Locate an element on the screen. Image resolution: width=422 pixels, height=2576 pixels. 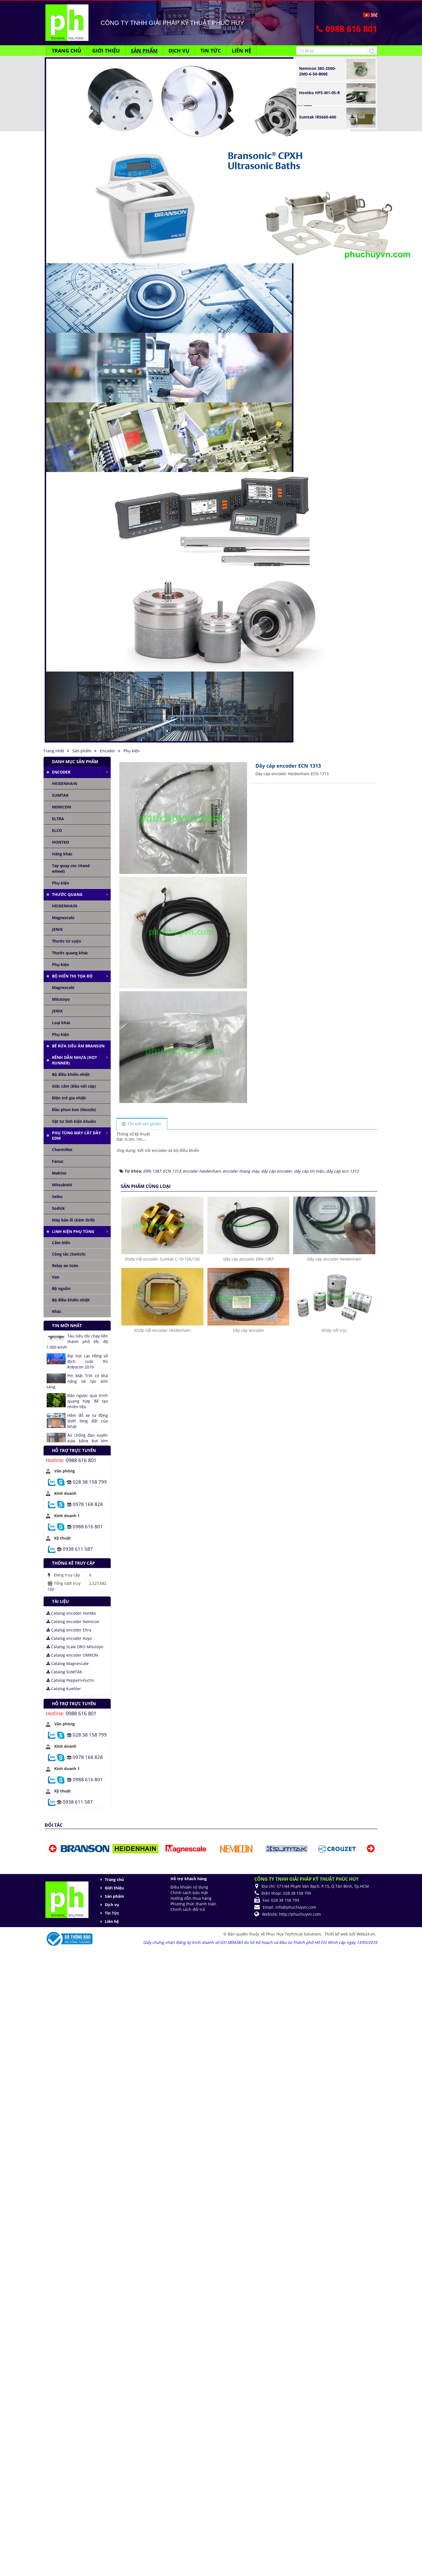
Sumtak IRS660-600 is located at coordinates (317, 117).